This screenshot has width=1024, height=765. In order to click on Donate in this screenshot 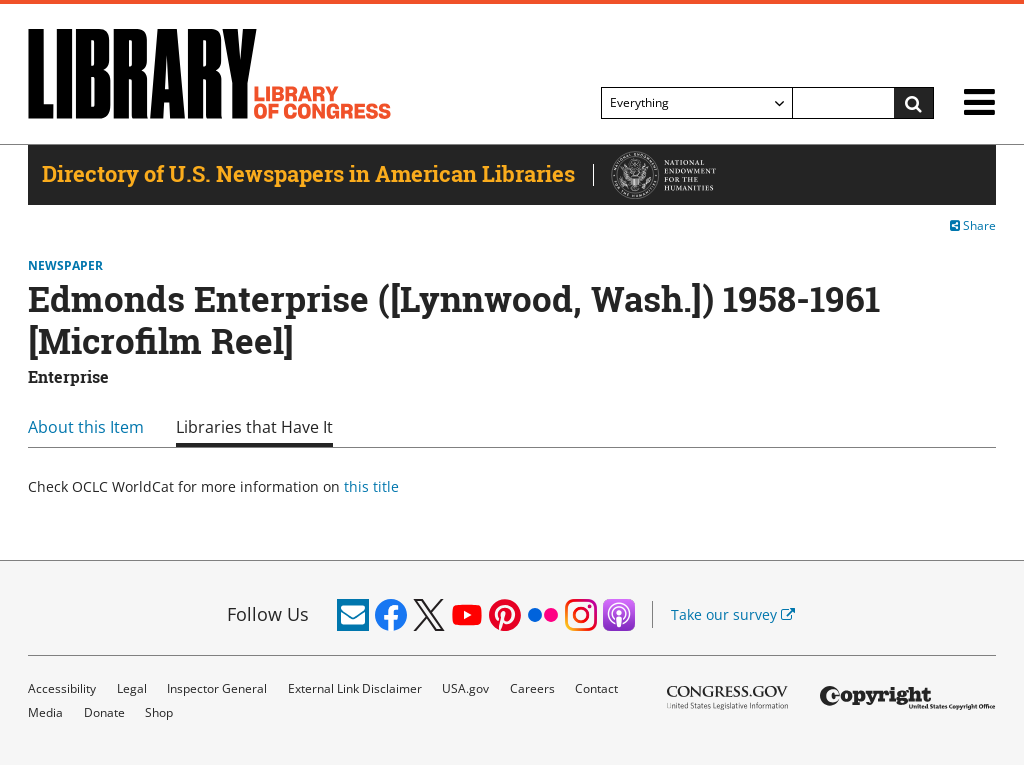, I will do `click(104, 712)`.